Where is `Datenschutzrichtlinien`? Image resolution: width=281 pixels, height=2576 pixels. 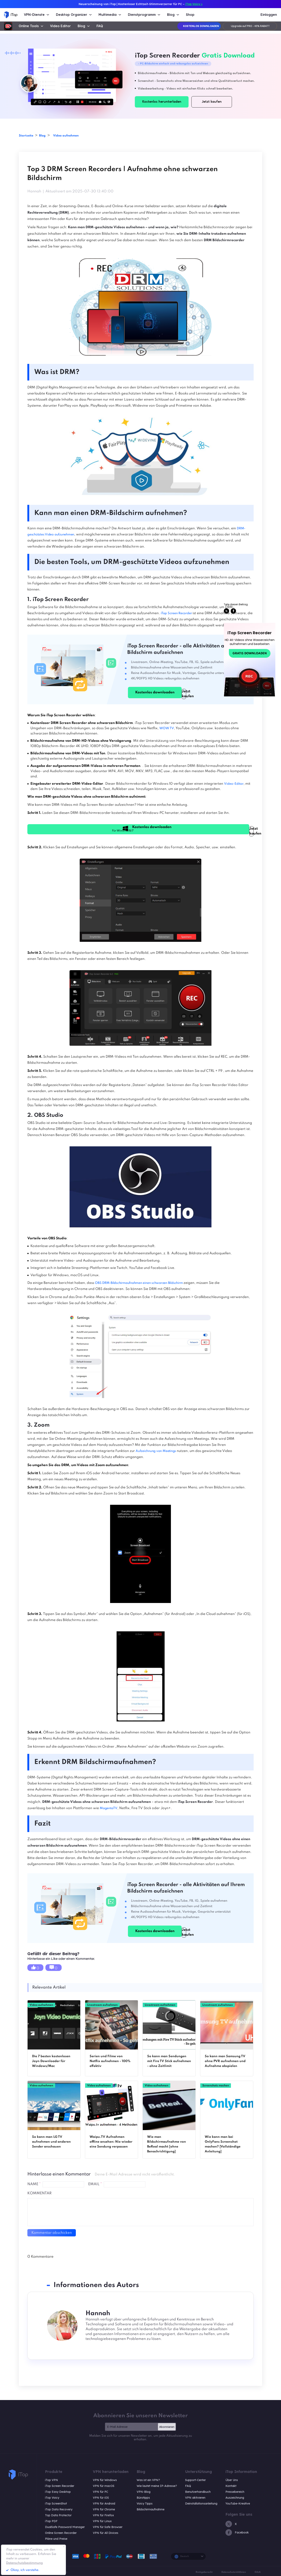 Datenschutzrichtlinien is located at coordinates (233, 2571).